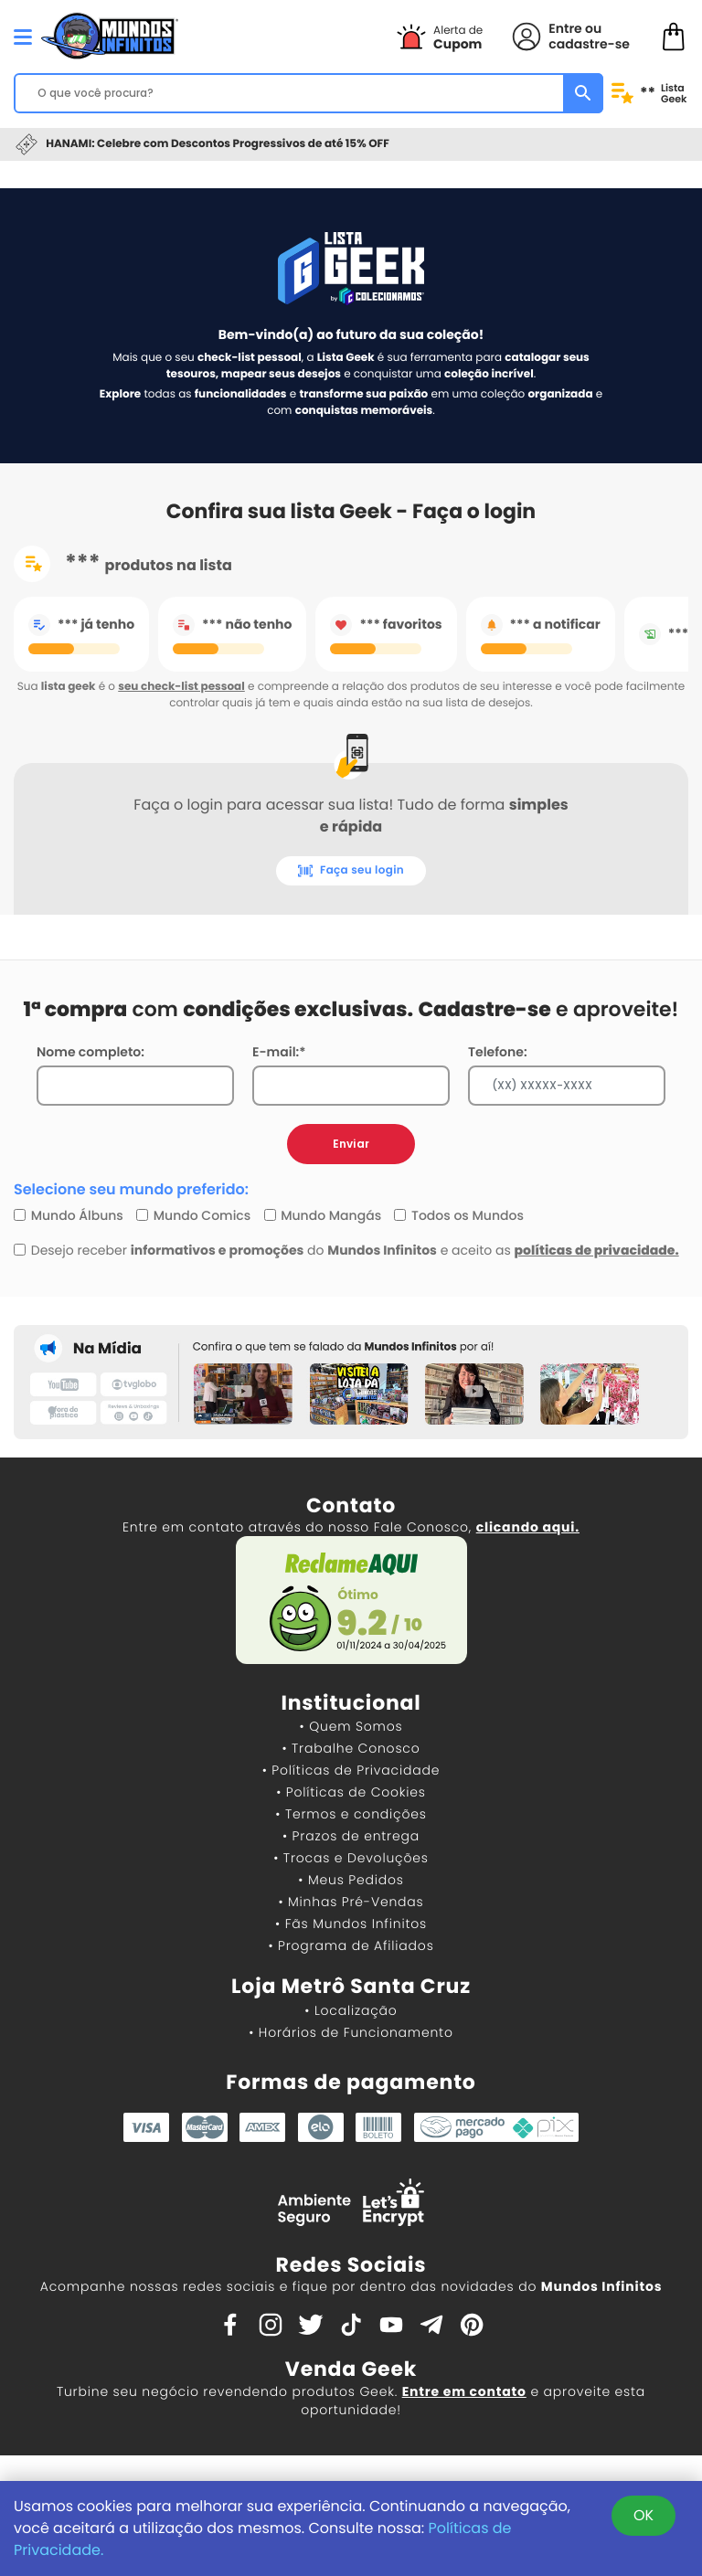  What do you see at coordinates (564, 28) in the screenshot?
I see `Entre` at bounding box center [564, 28].